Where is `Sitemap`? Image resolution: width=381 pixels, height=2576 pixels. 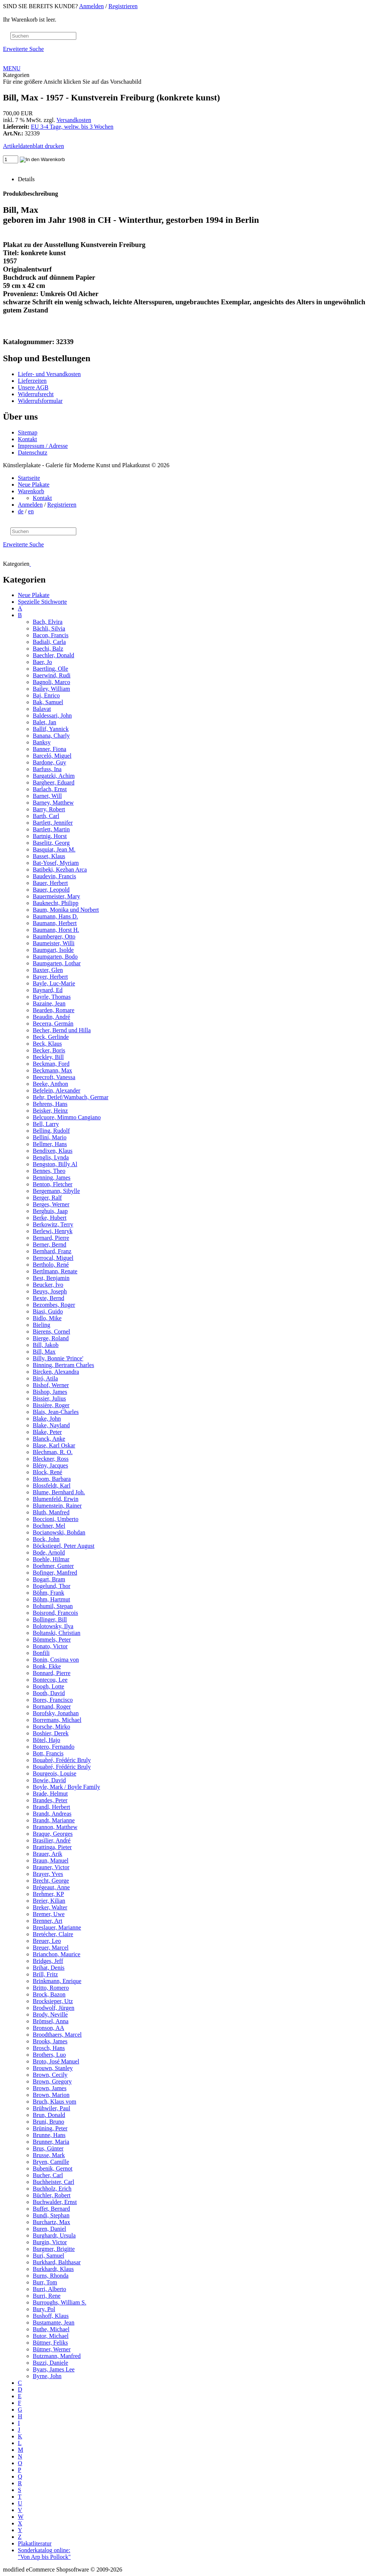
Sitemap is located at coordinates (27, 432).